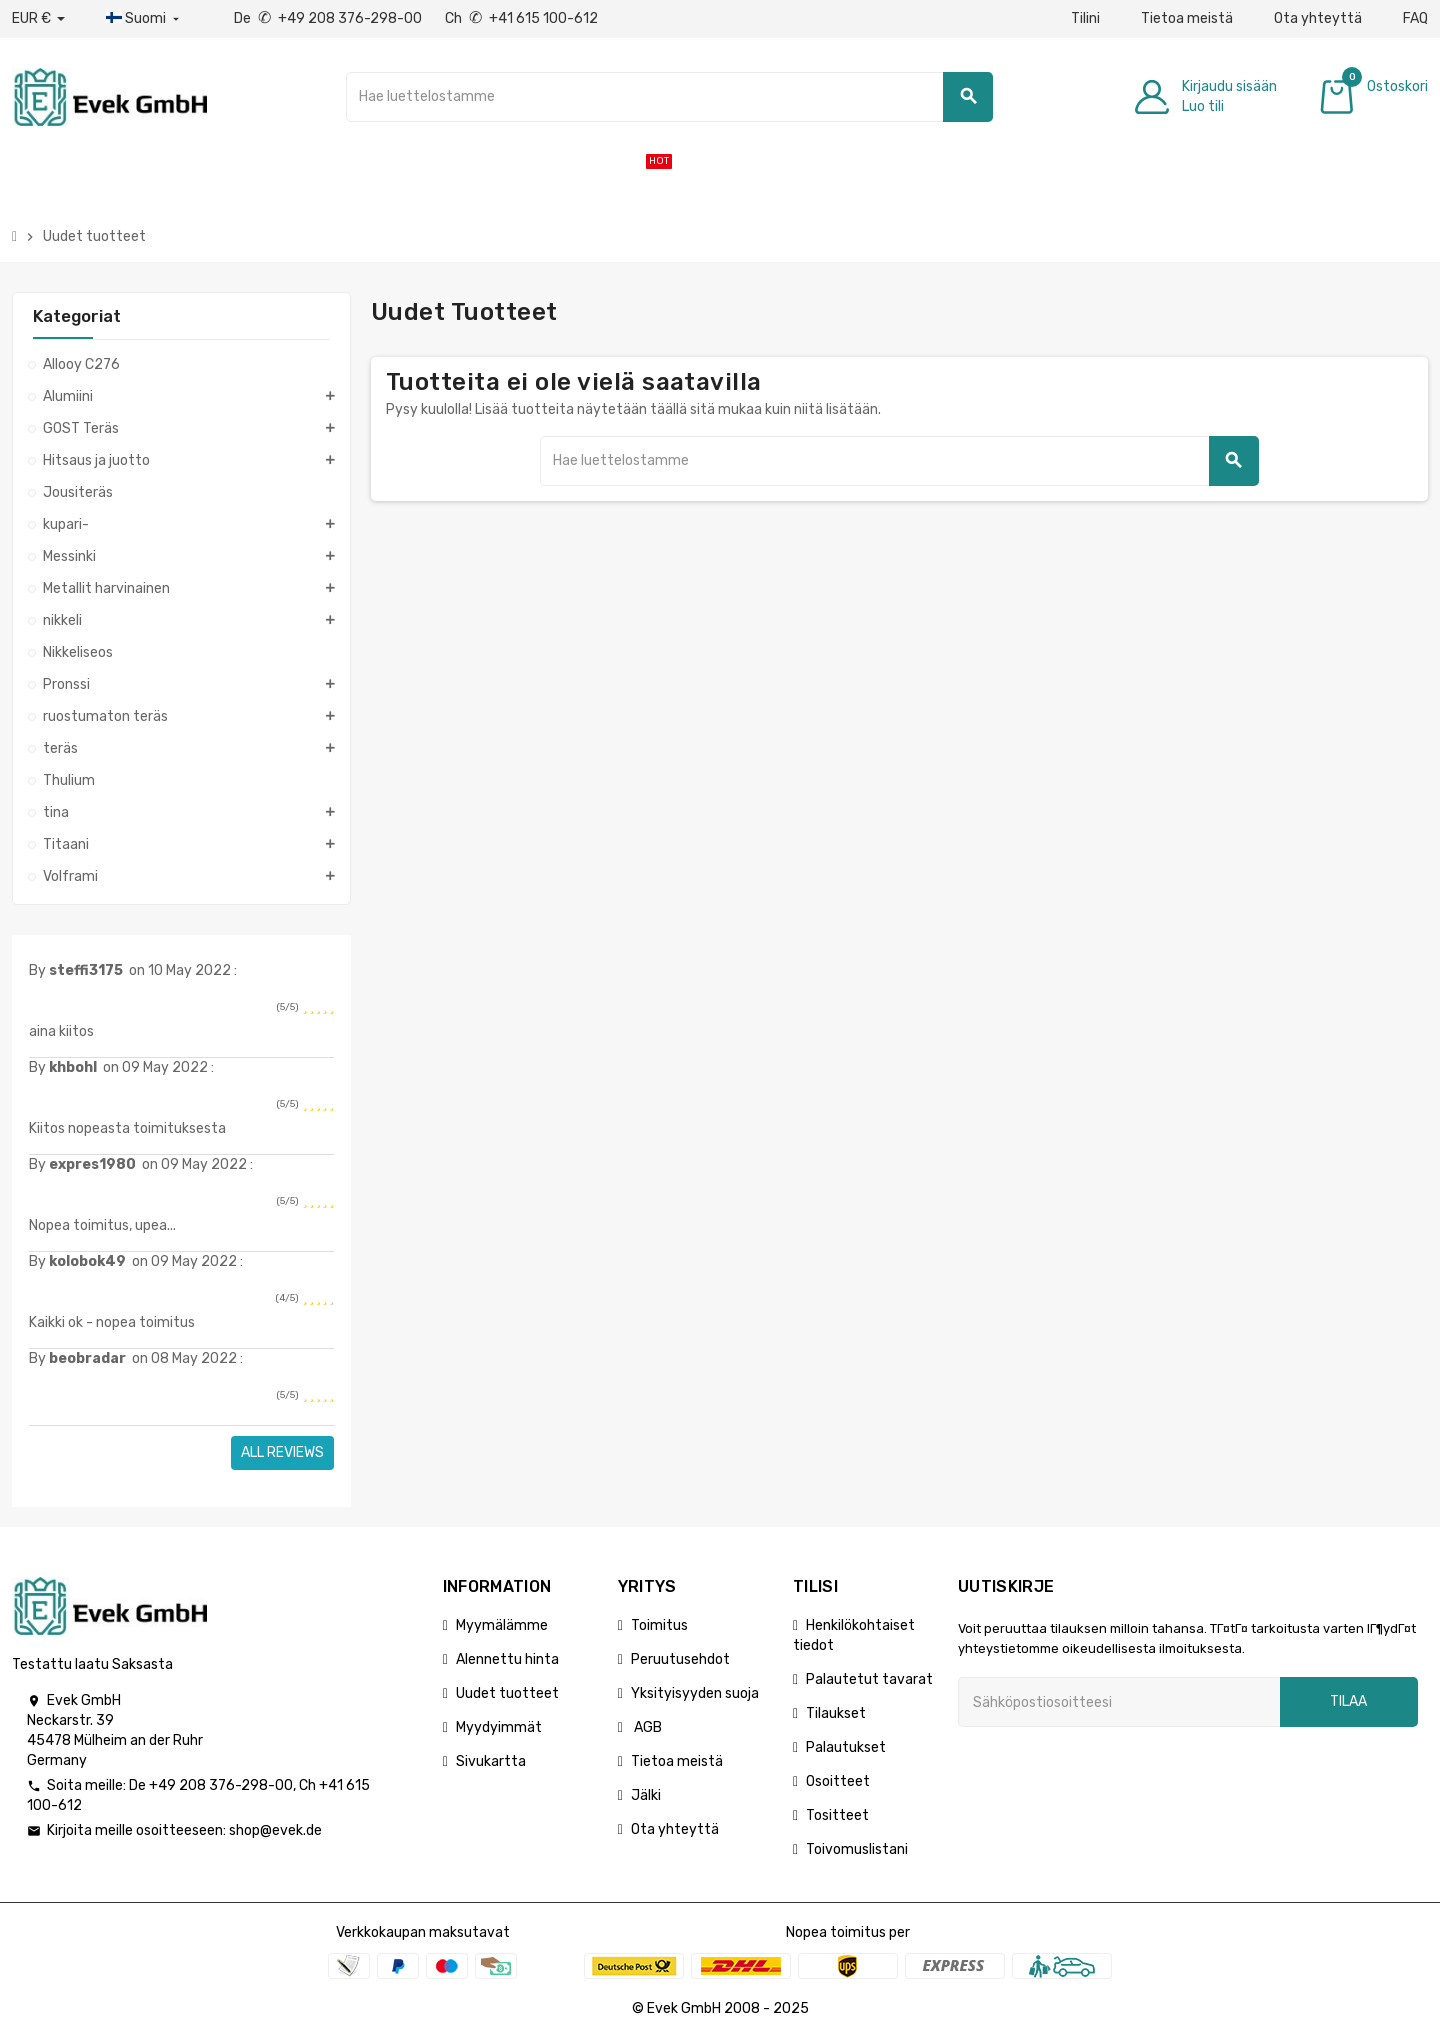 The width and height of the screenshot is (1440, 2039). I want to click on Uudet tuotteet, so click(507, 1693).